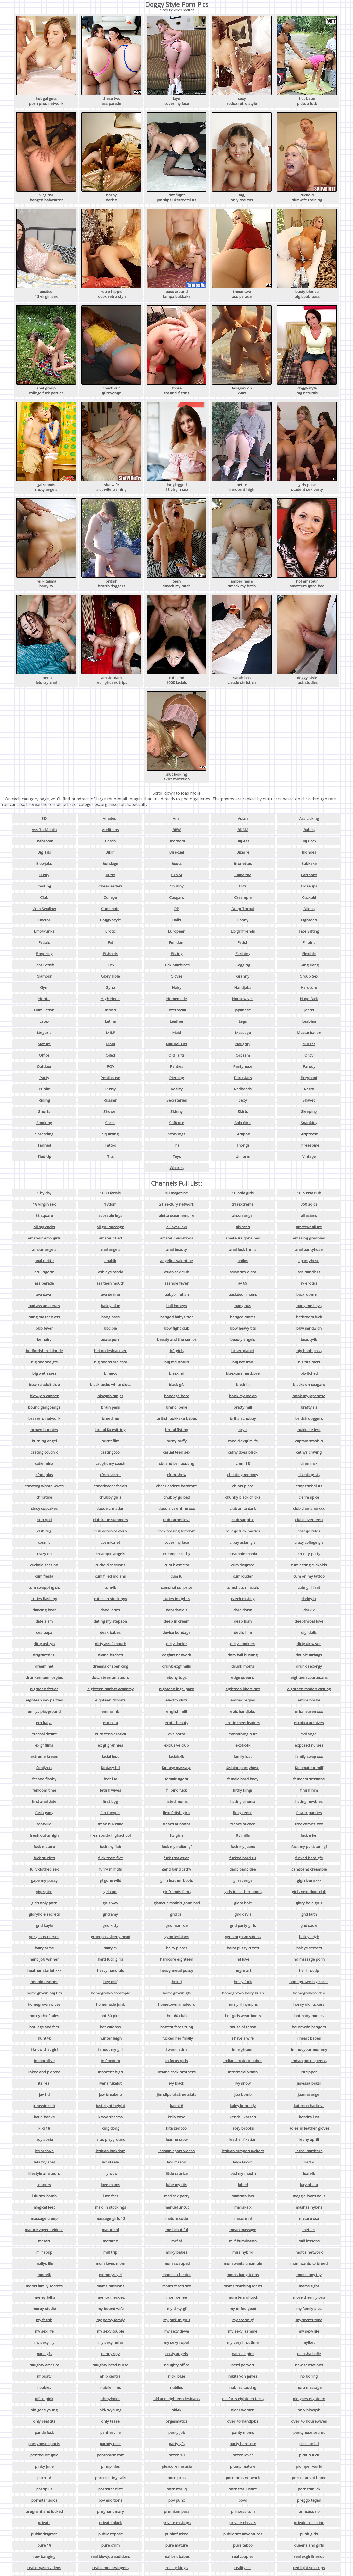 Image resolution: width=353 pixels, height=2576 pixels. Describe the element at coordinates (309, 1497) in the screenshot. I see `cierra spice` at that location.